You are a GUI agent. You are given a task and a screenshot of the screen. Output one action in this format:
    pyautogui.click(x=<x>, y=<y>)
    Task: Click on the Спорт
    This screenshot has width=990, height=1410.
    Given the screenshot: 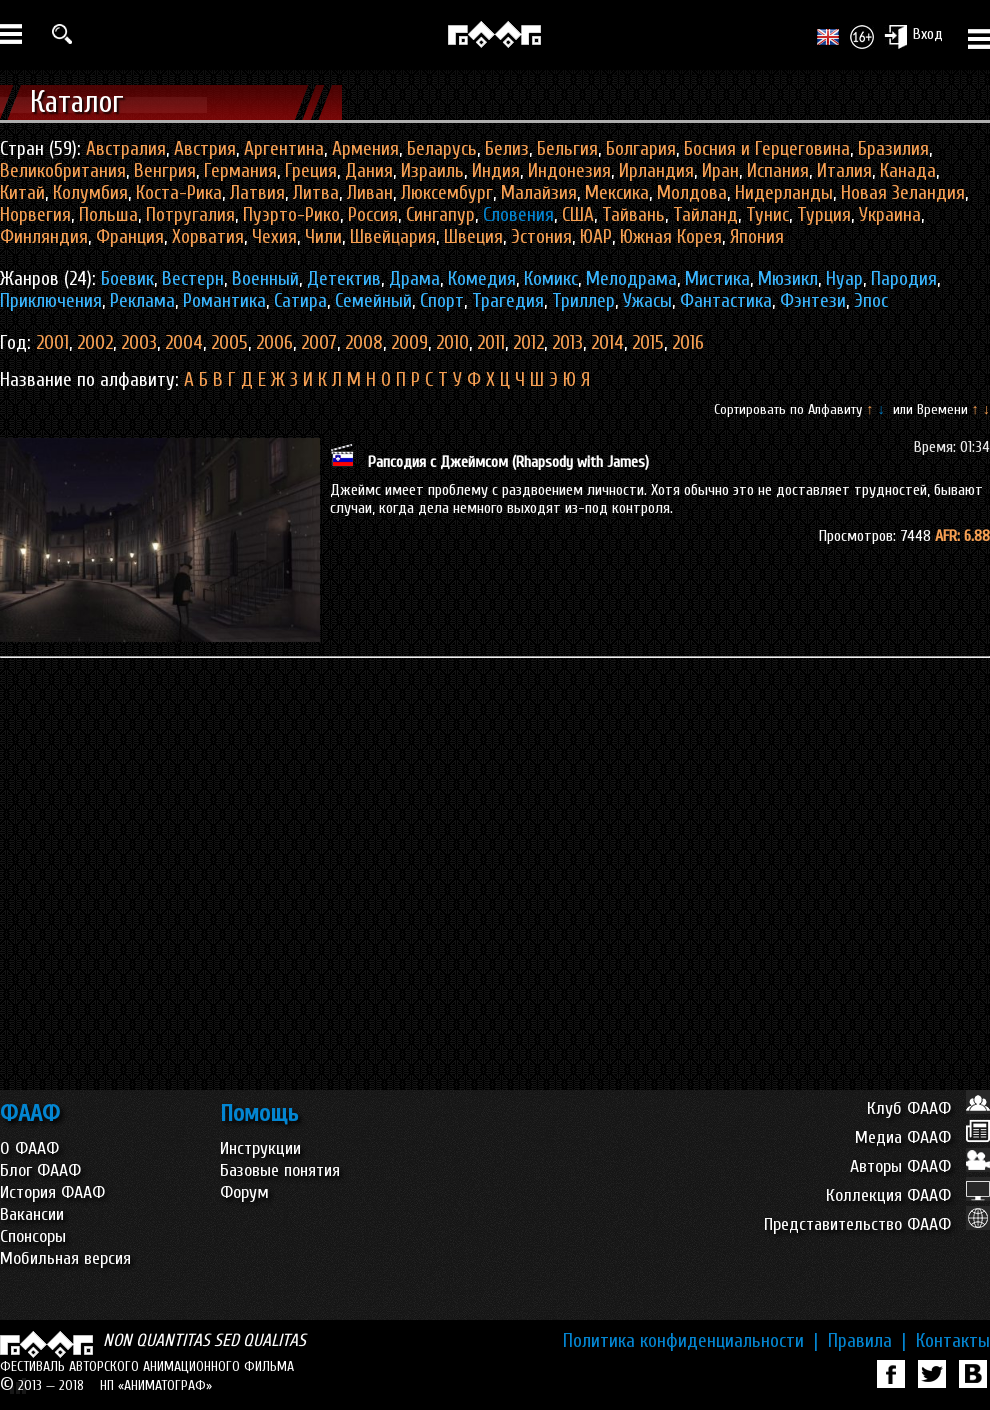 What is the action you would take?
    pyautogui.click(x=442, y=301)
    